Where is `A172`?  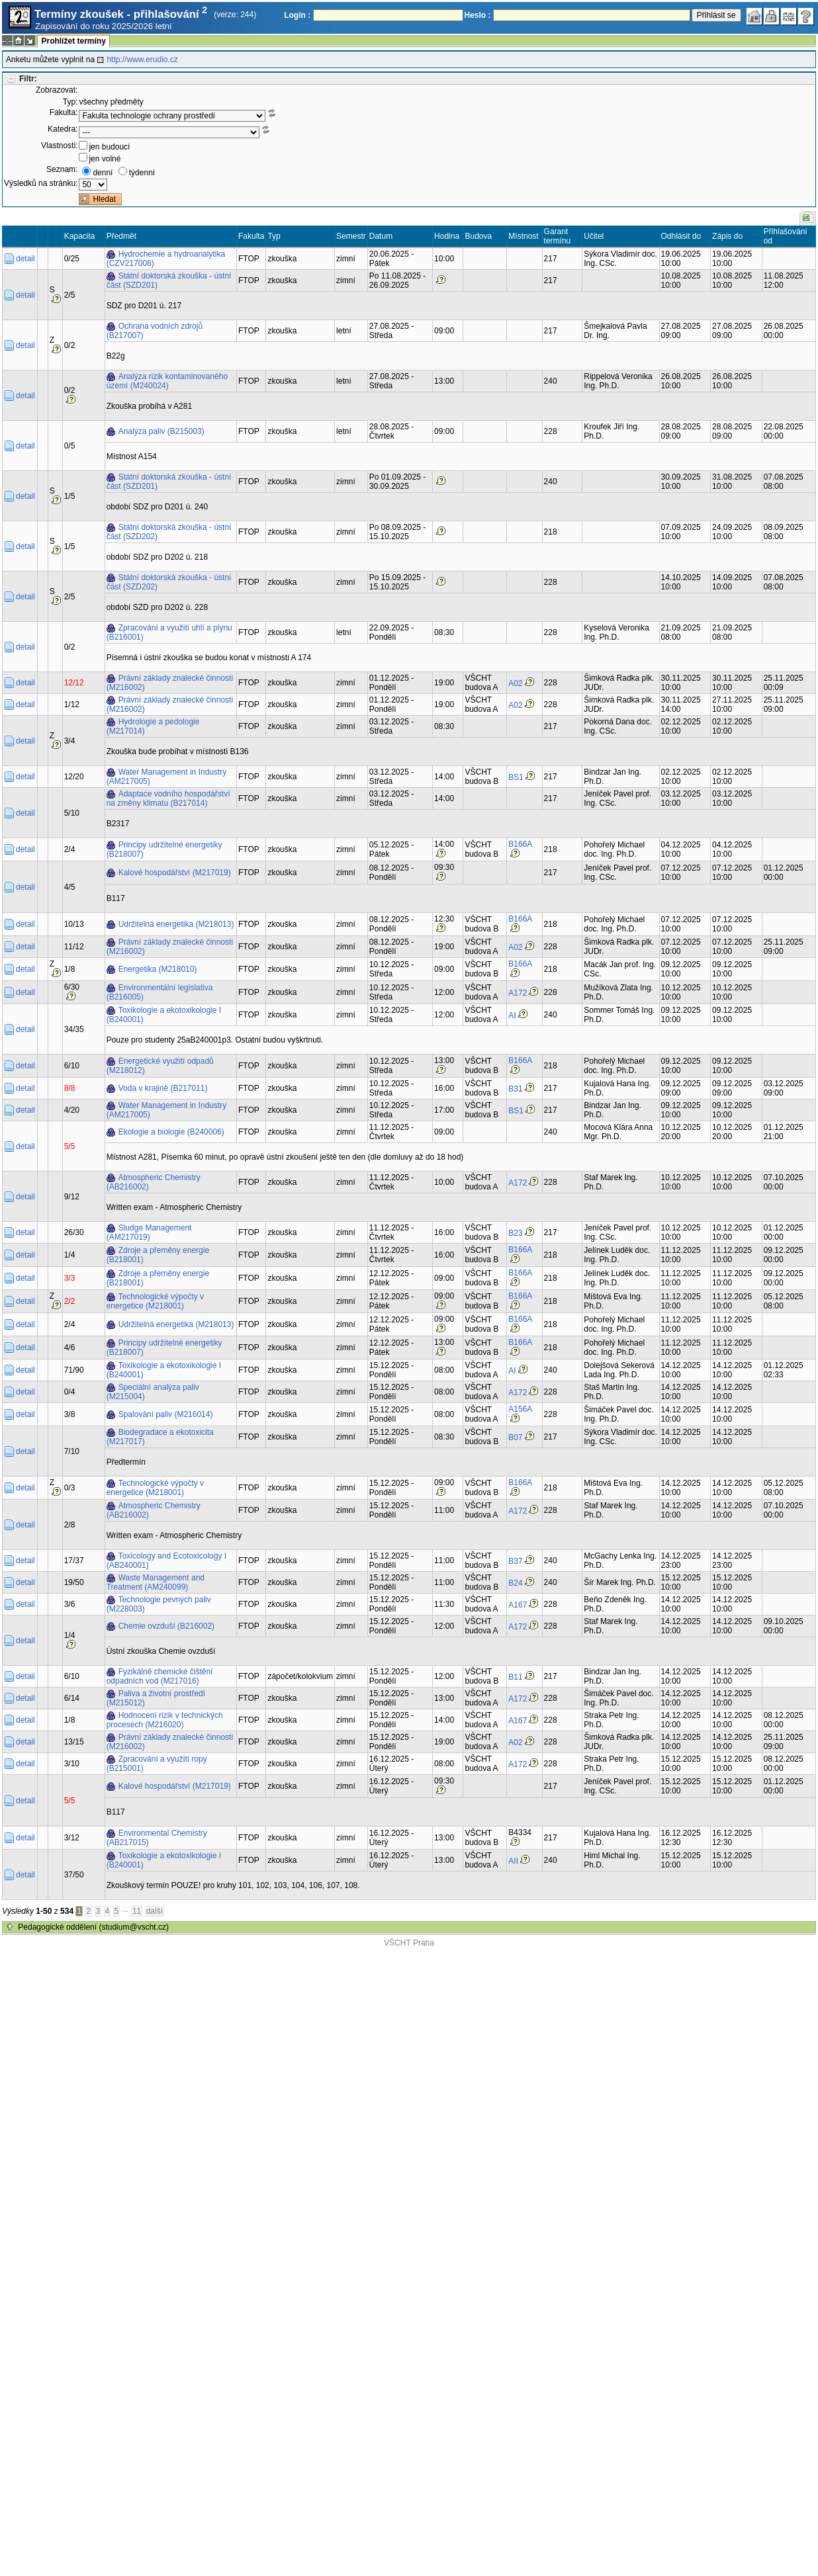 A172 is located at coordinates (517, 993).